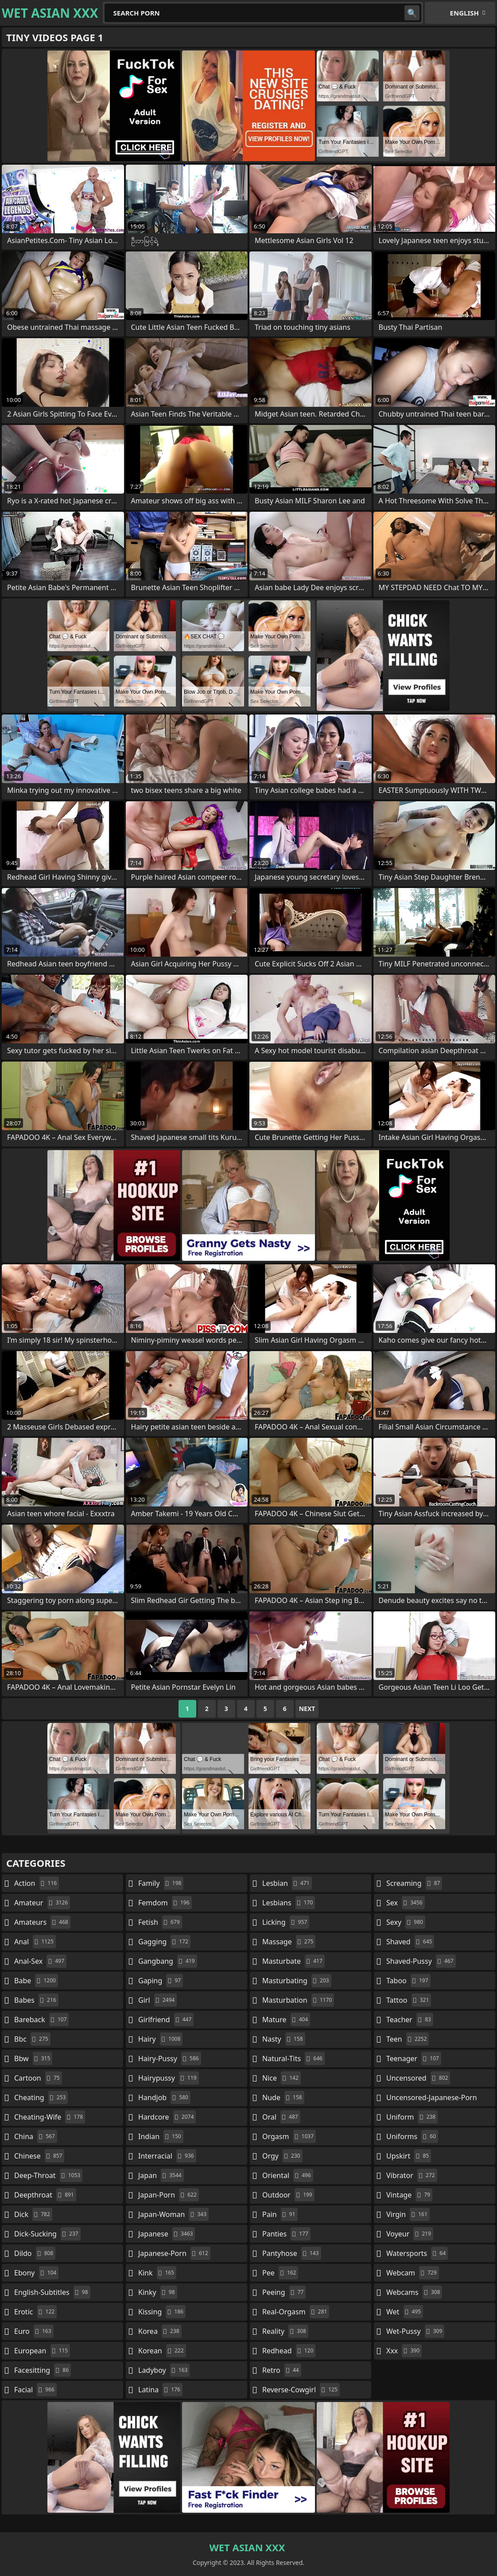  What do you see at coordinates (173, 2214) in the screenshot?
I see `japan-woman` at bounding box center [173, 2214].